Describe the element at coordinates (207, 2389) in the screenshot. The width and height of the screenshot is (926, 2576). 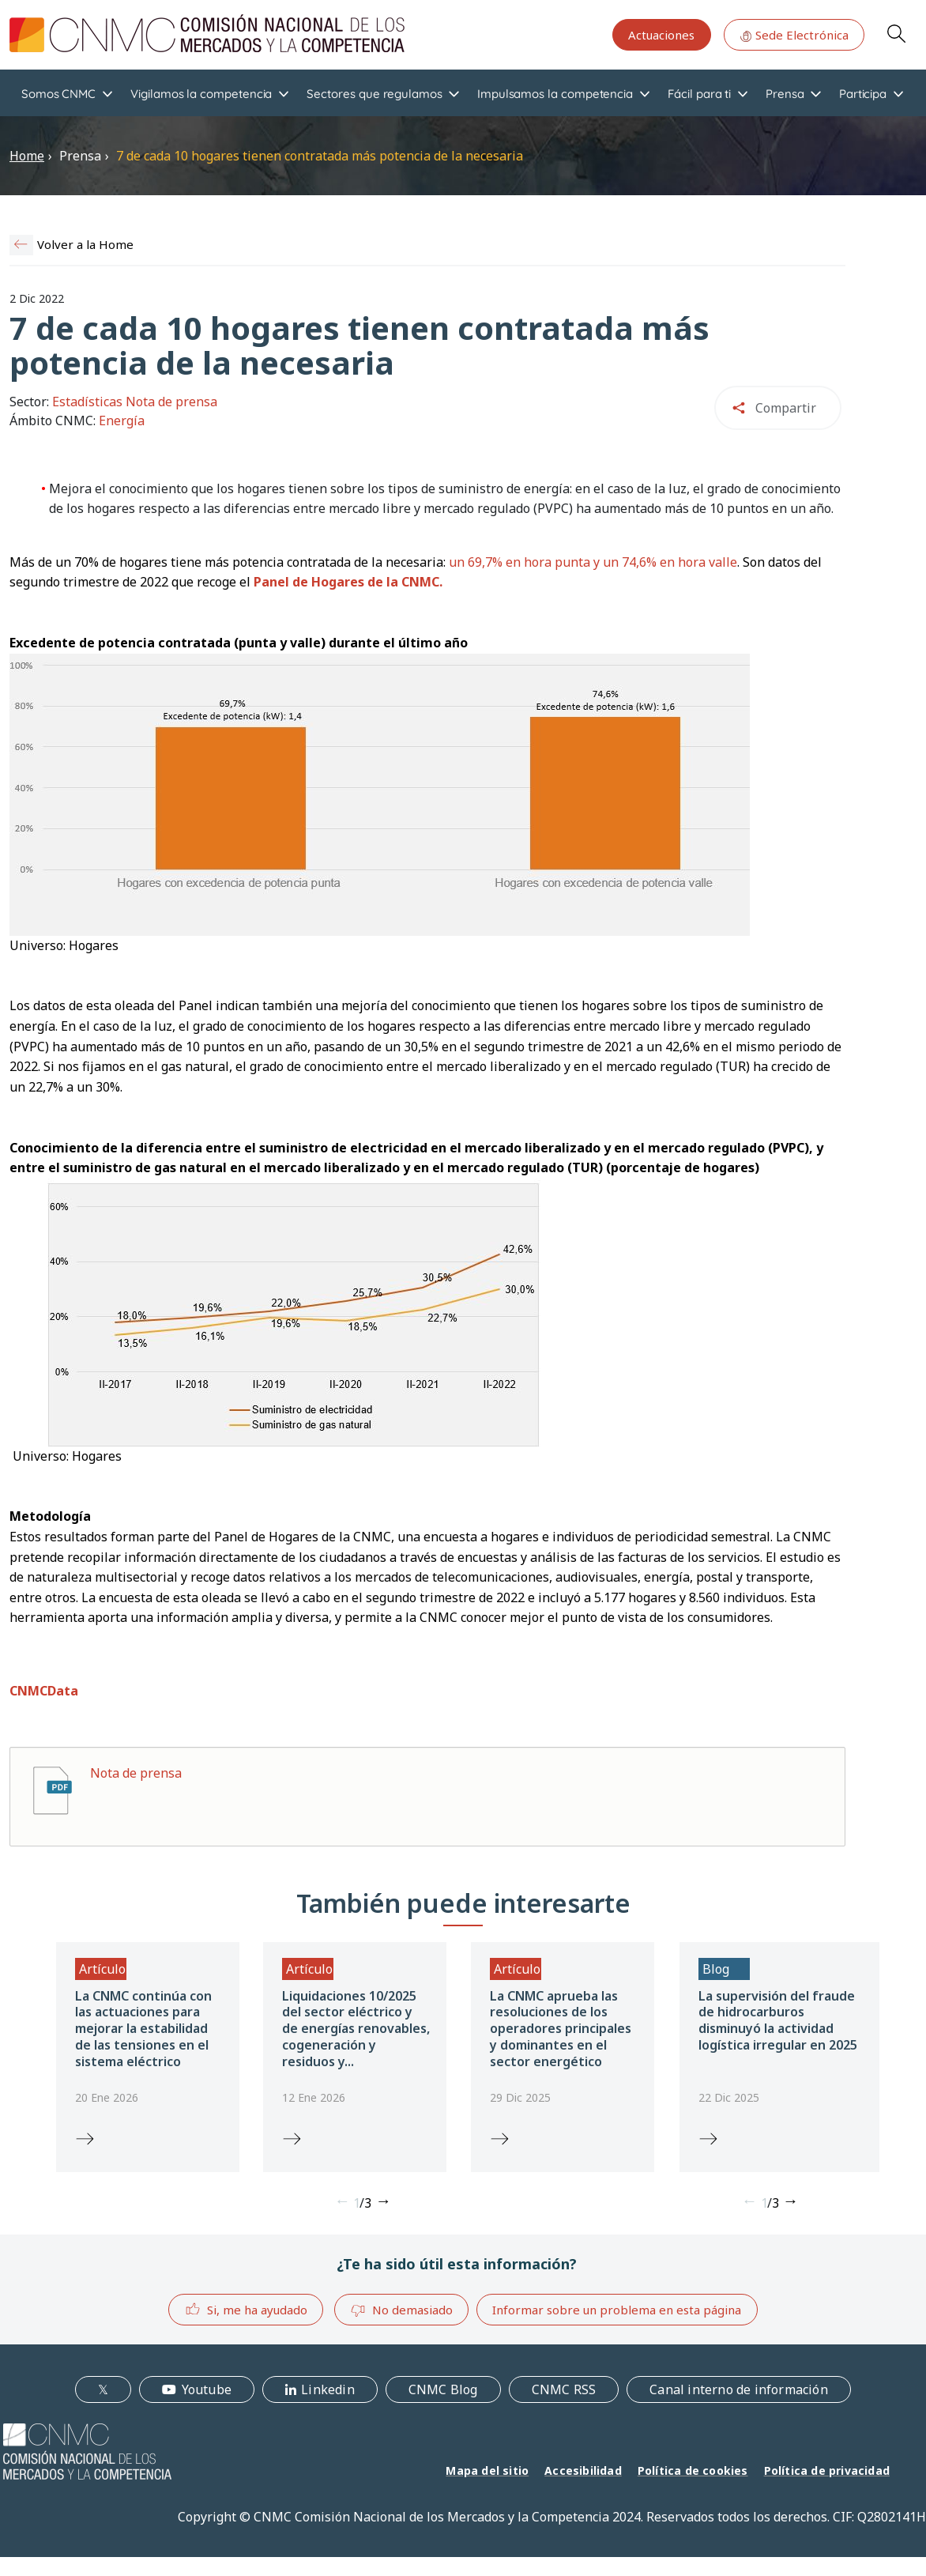
I see `Youtube` at that location.